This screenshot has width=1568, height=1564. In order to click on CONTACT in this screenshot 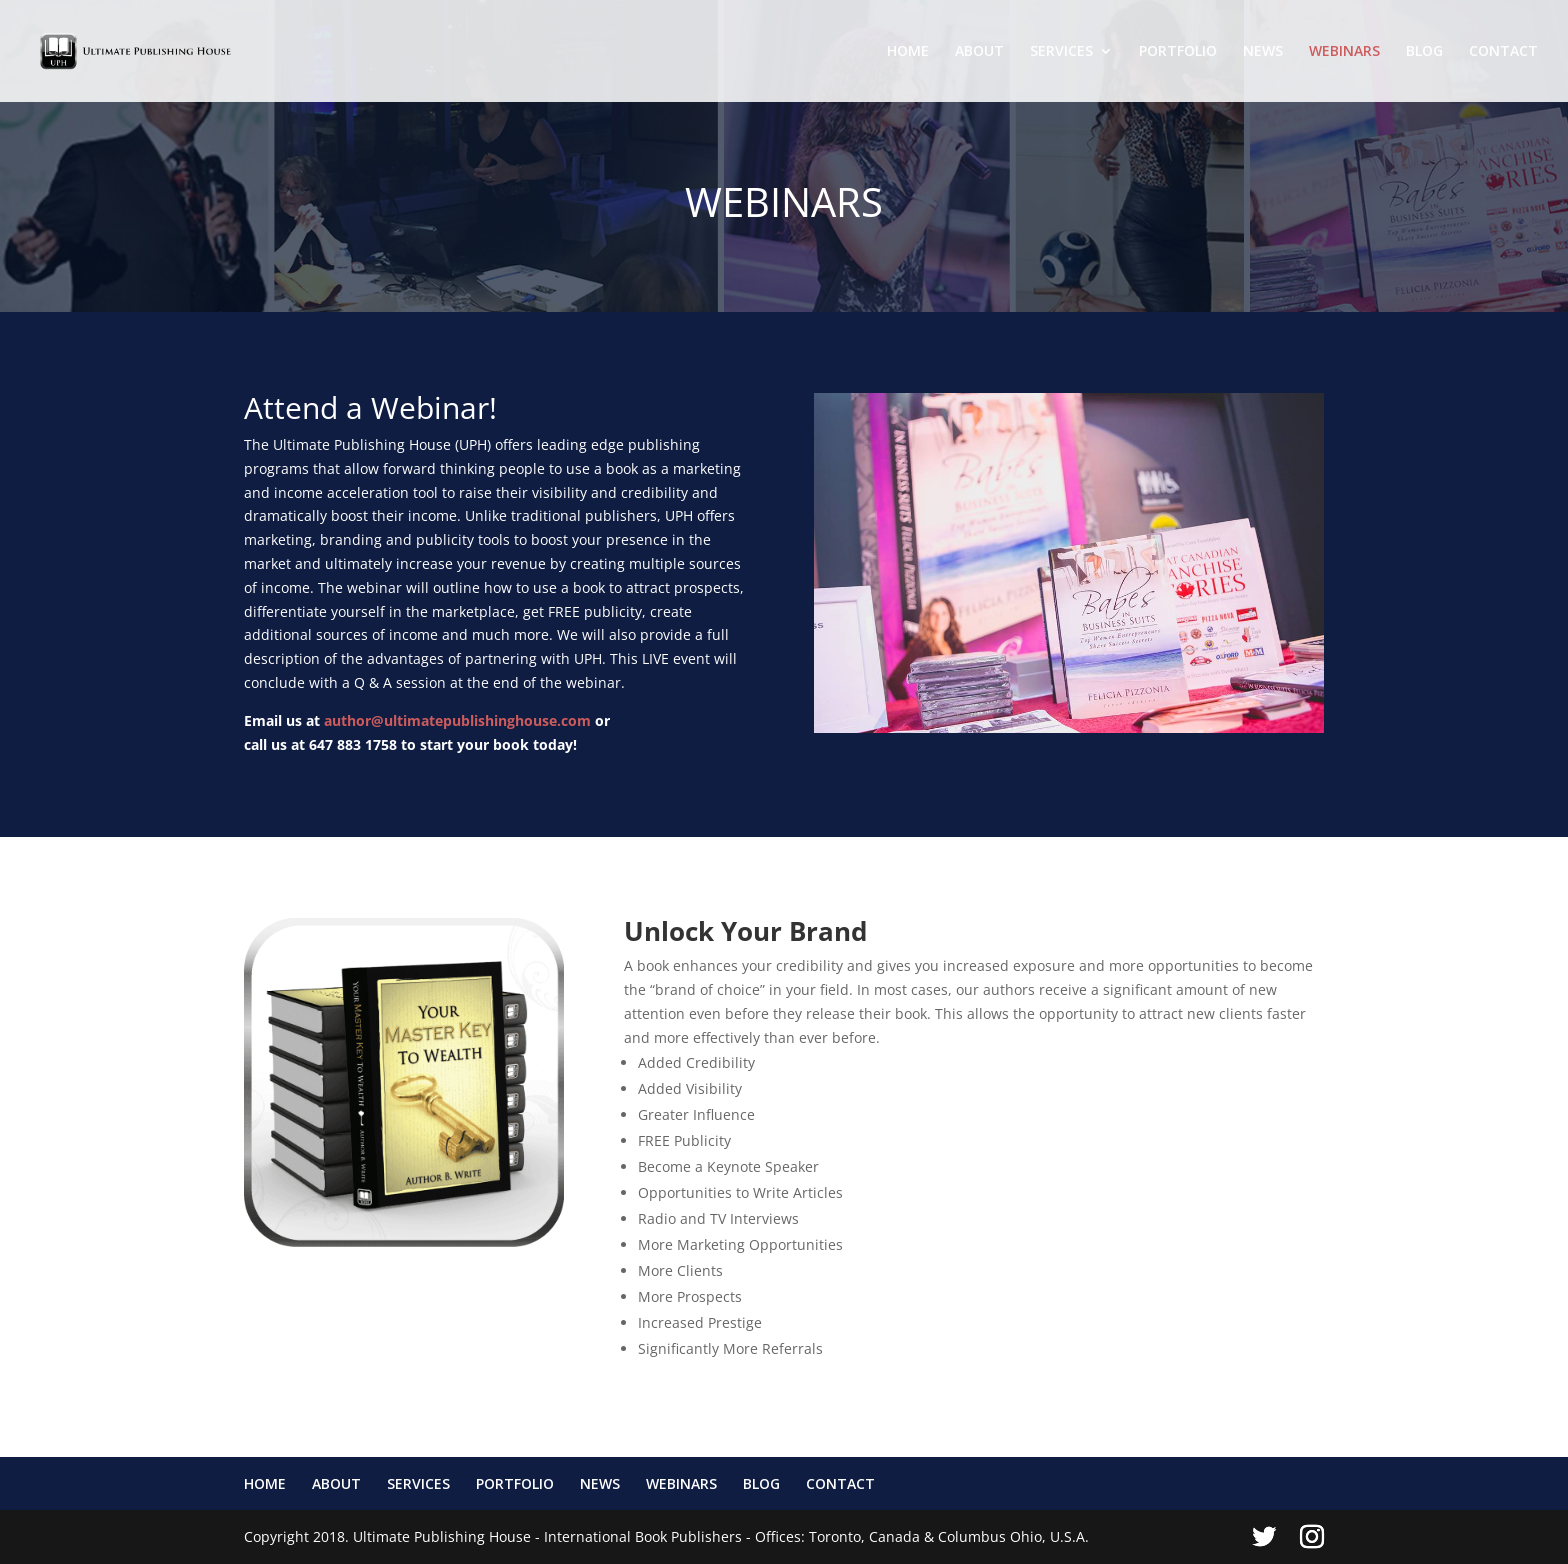, I will do `click(1503, 52)`.